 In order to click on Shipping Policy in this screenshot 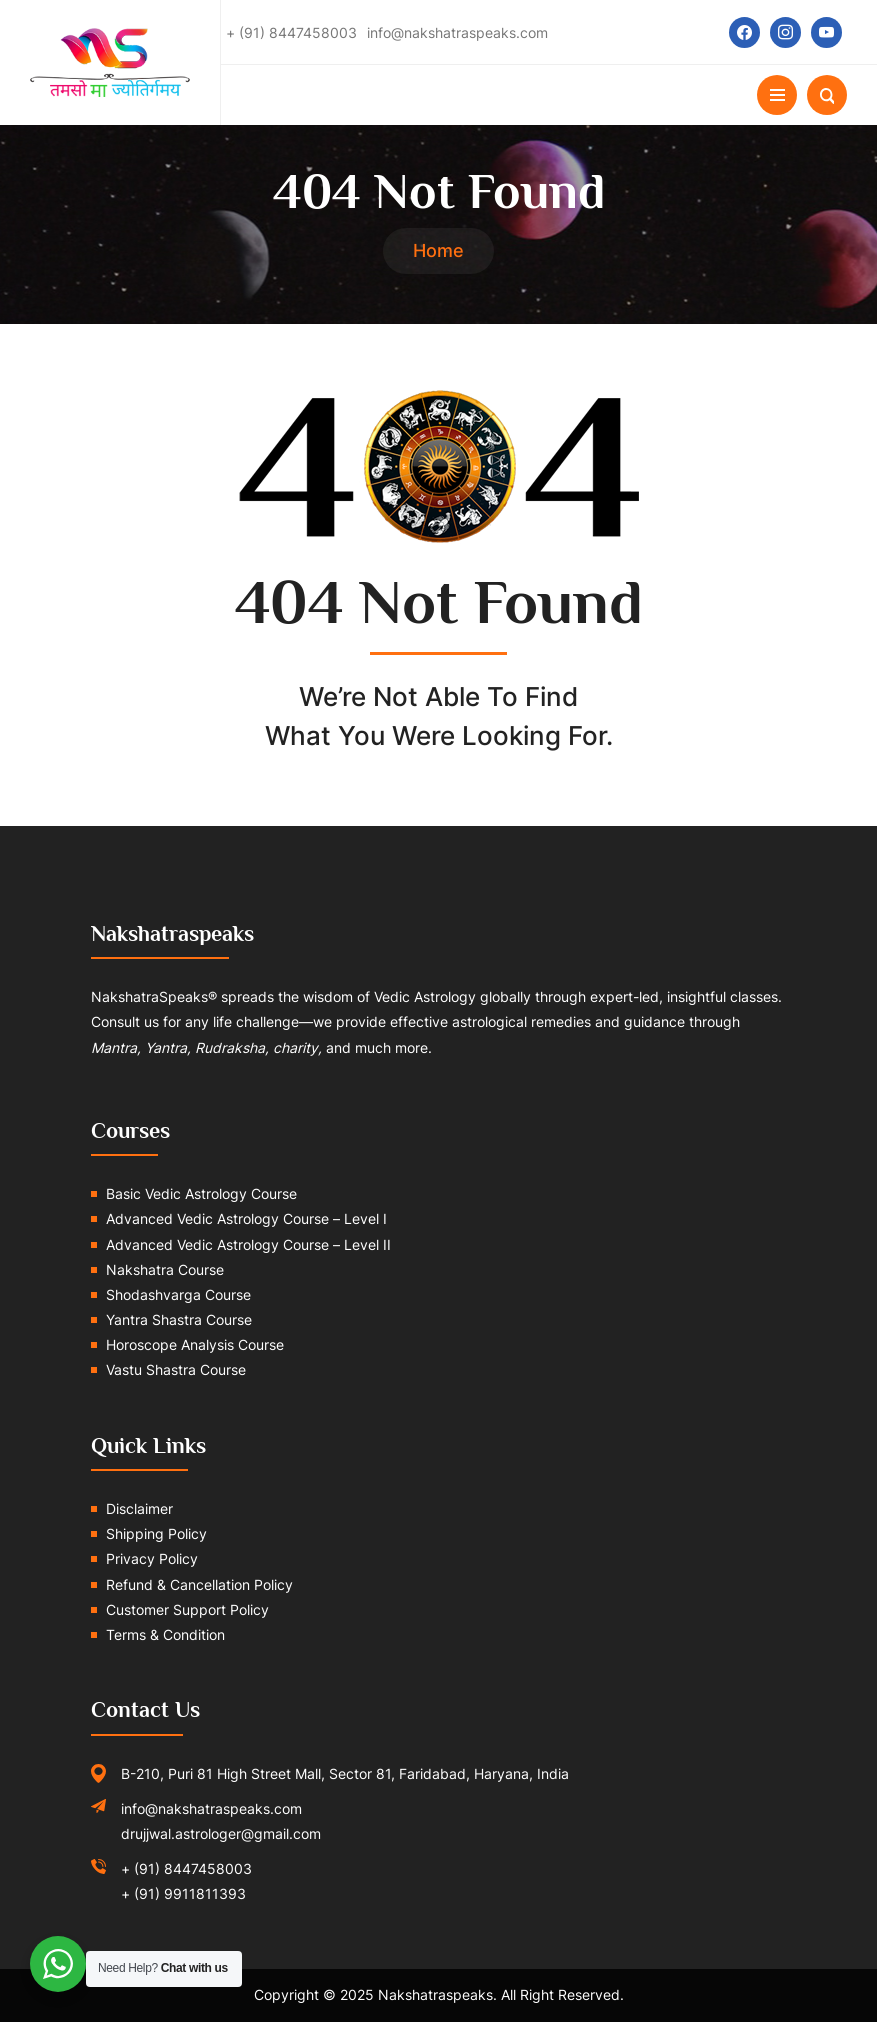, I will do `click(156, 1533)`.